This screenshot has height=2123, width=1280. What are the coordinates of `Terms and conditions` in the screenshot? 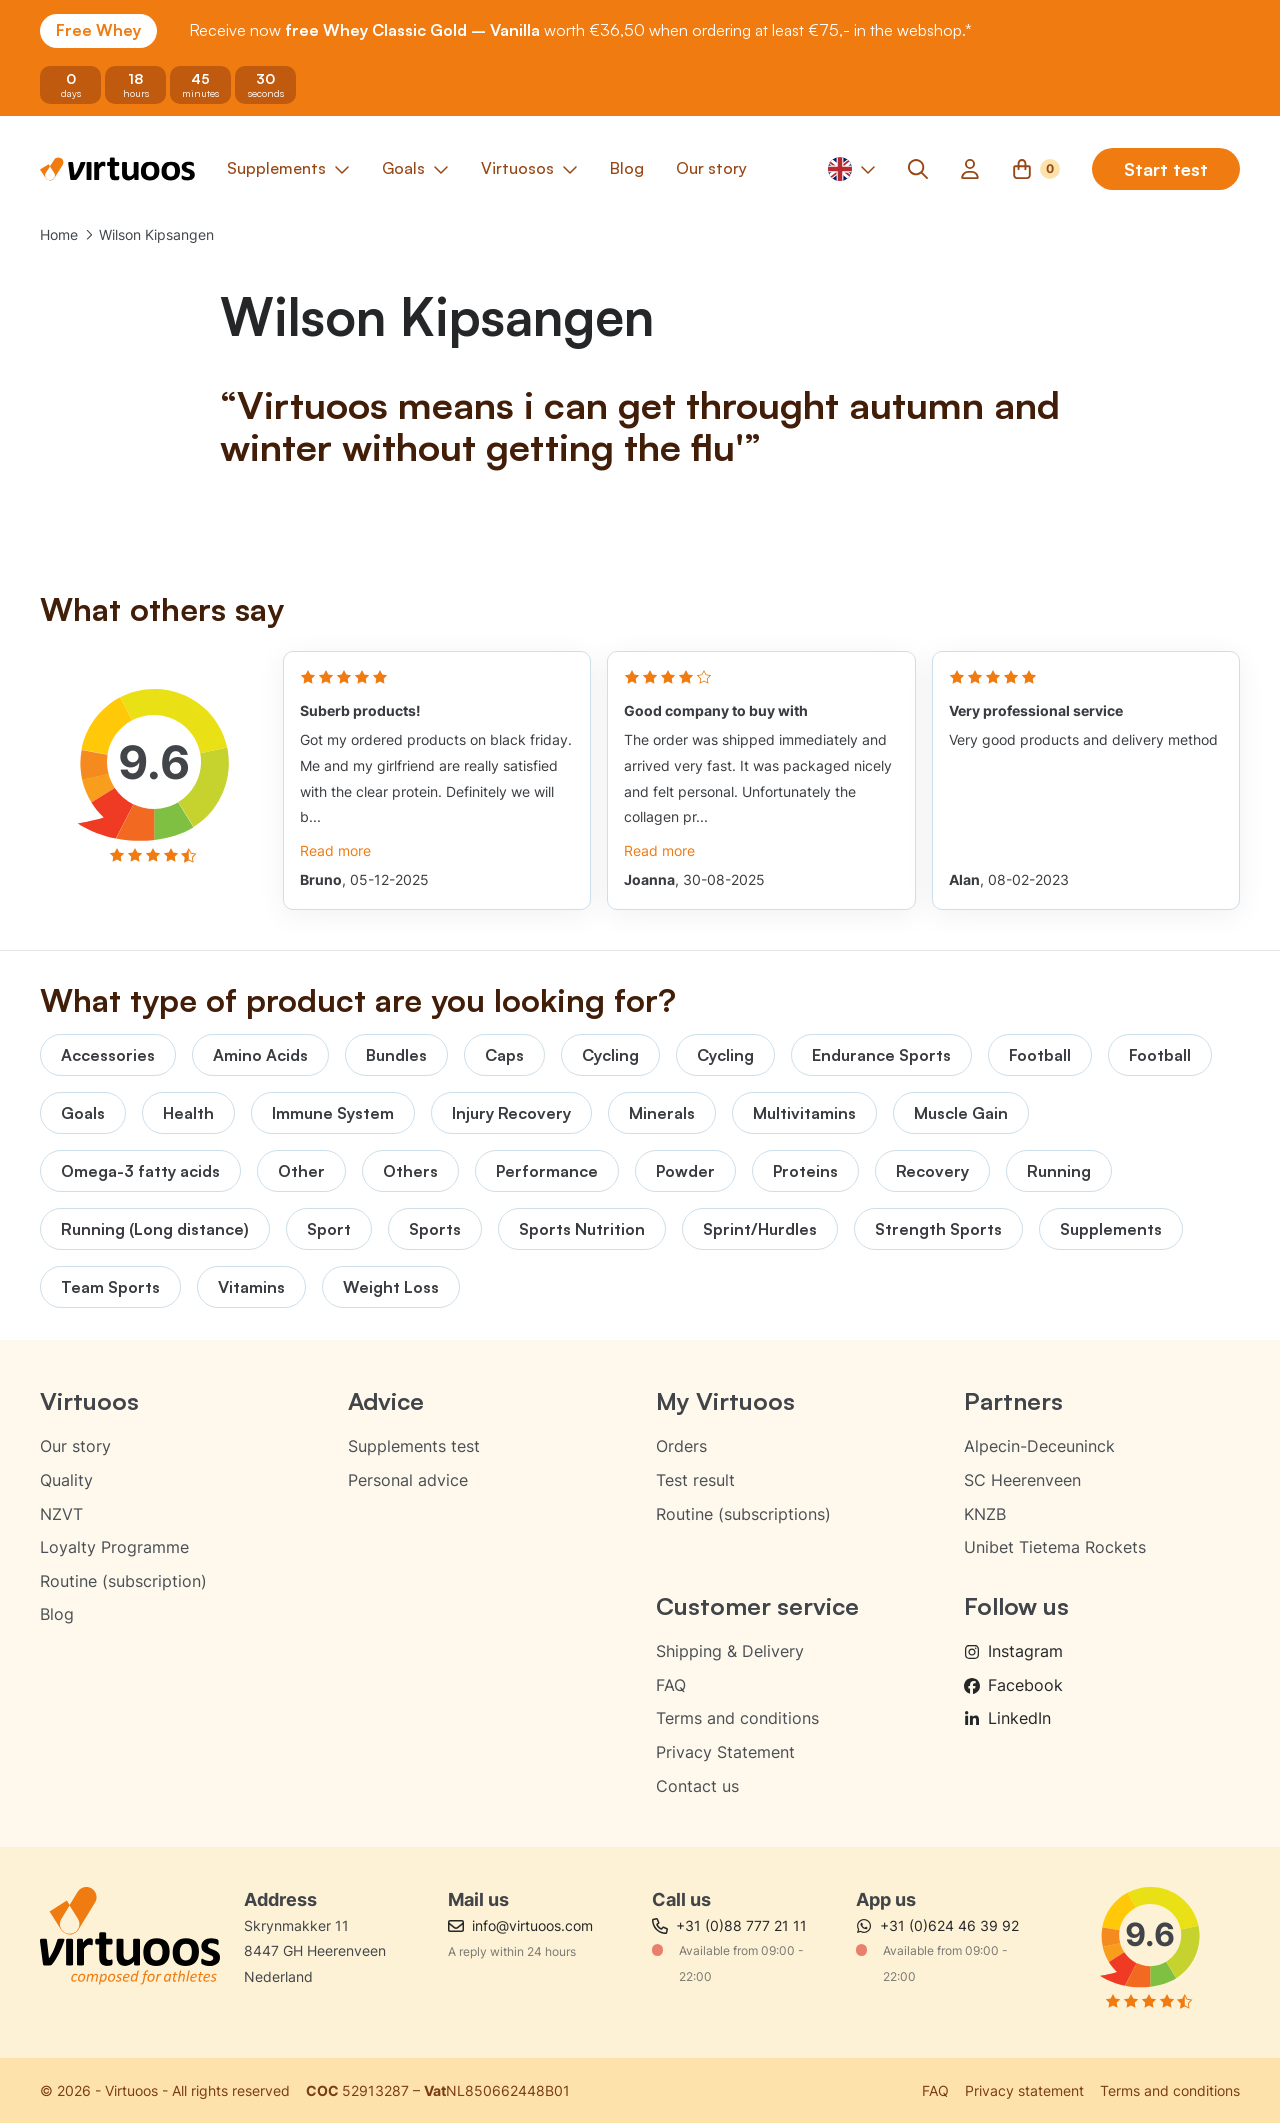 It's located at (737, 1718).